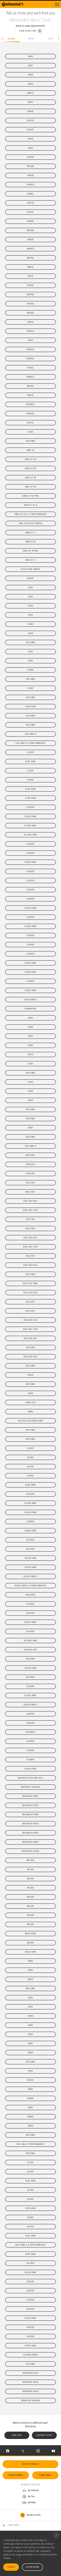 This screenshot has width=61, height=2576. I want to click on CLE53 AMG, so click(30, 862).